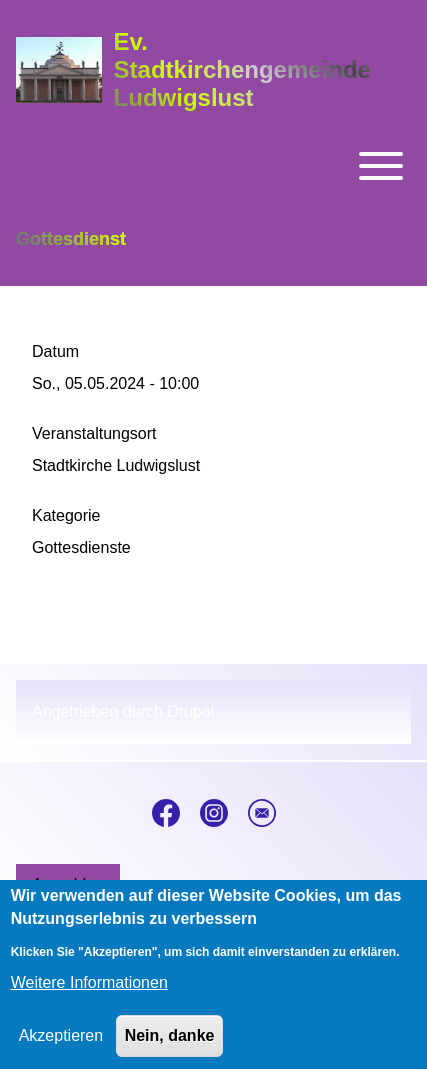 This screenshot has height=1069, width=427. I want to click on Veranstaltungsort, so click(94, 433).